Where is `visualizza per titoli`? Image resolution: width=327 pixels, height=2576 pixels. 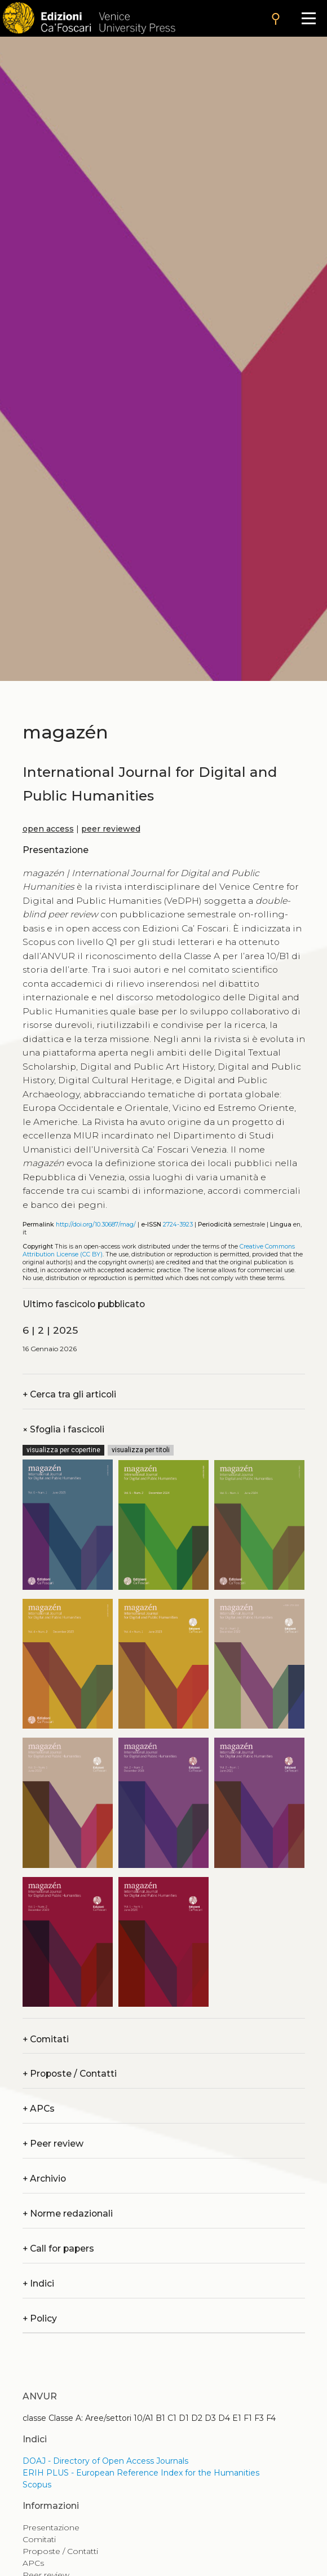 visualizza per titoli is located at coordinates (141, 1450).